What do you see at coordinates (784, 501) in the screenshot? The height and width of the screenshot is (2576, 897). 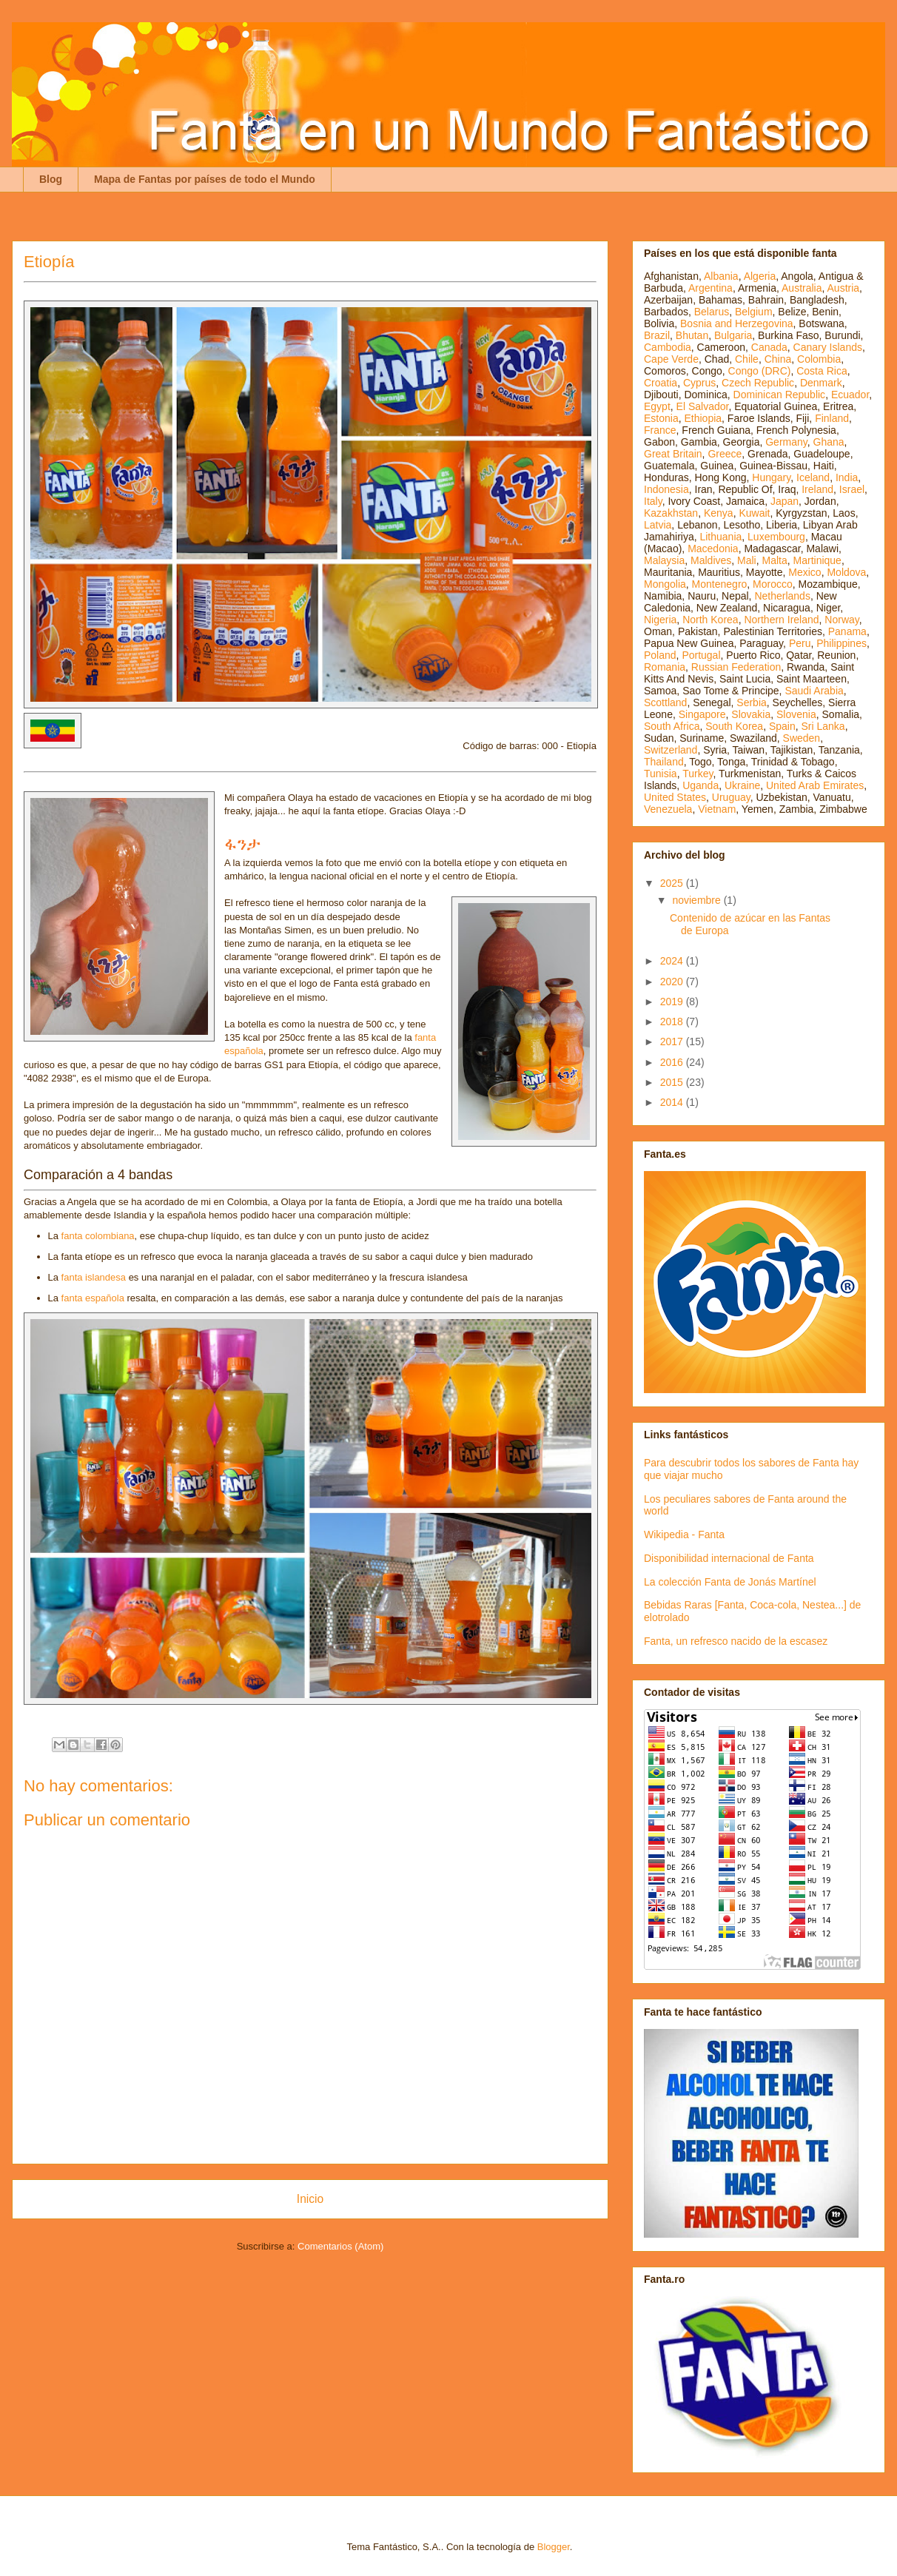 I see `Japan` at bounding box center [784, 501].